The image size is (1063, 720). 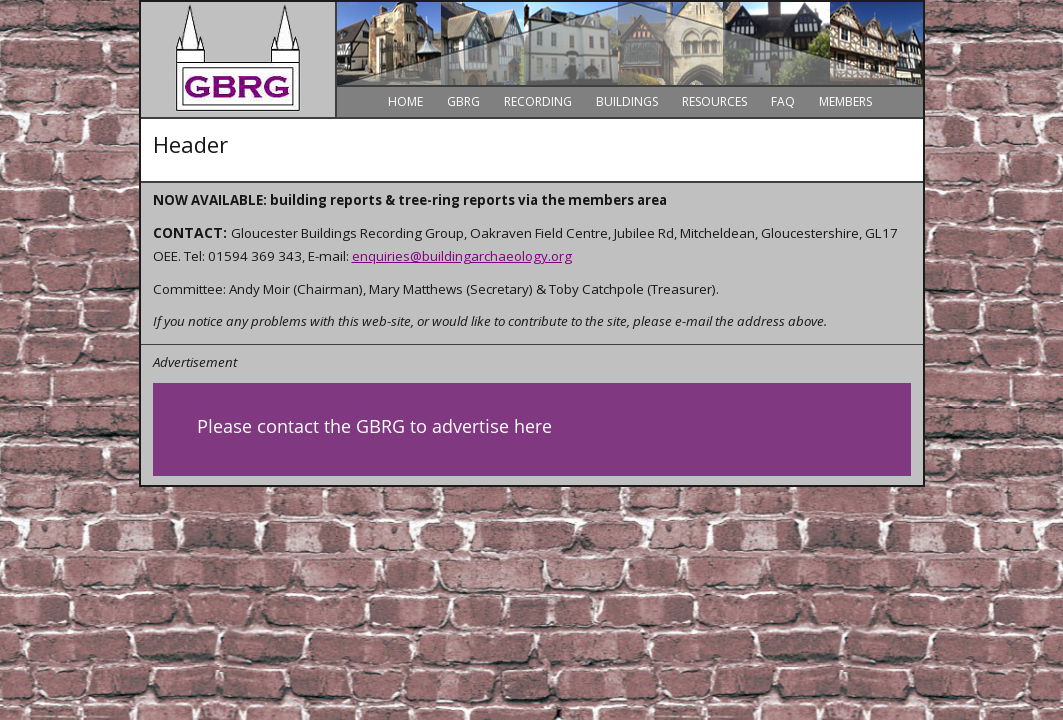 What do you see at coordinates (463, 101) in the screenshot?
I see `GBRG` at bounding box center [463, 101].